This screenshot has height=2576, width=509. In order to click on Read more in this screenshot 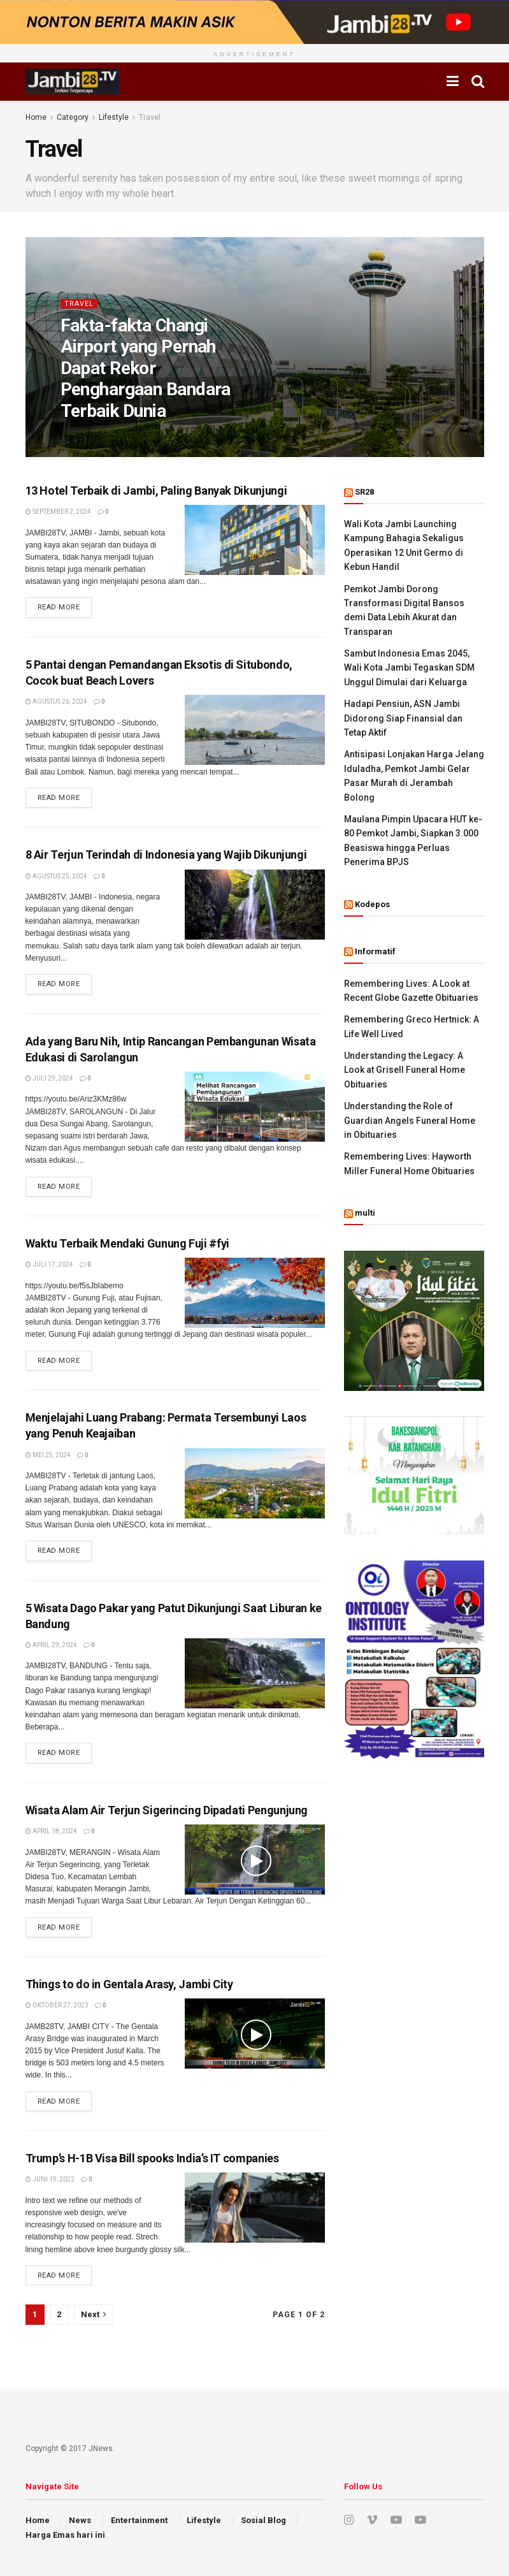, I will do `click(59, 607)`.